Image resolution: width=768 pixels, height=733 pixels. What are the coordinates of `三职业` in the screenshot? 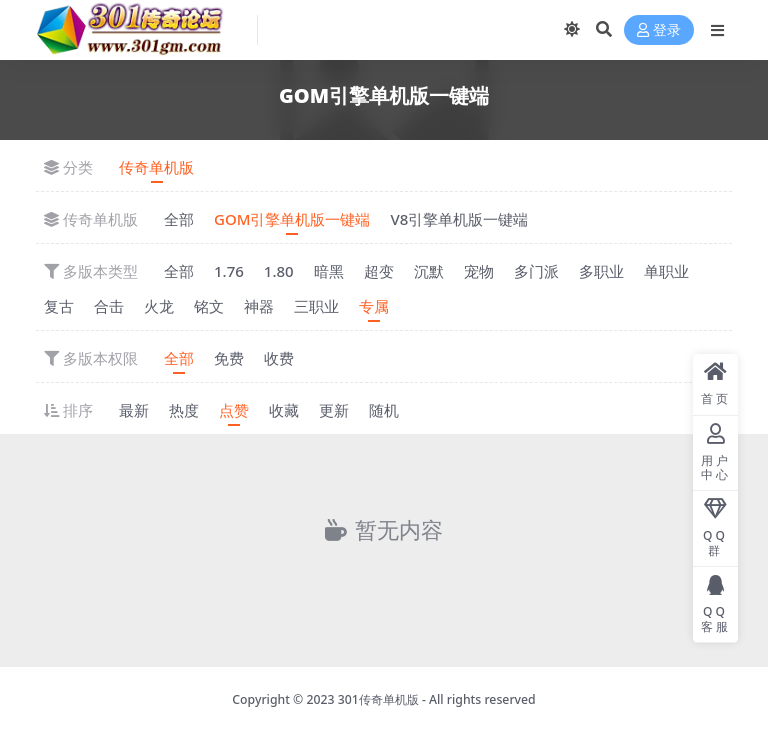 It's located at (316, 306).